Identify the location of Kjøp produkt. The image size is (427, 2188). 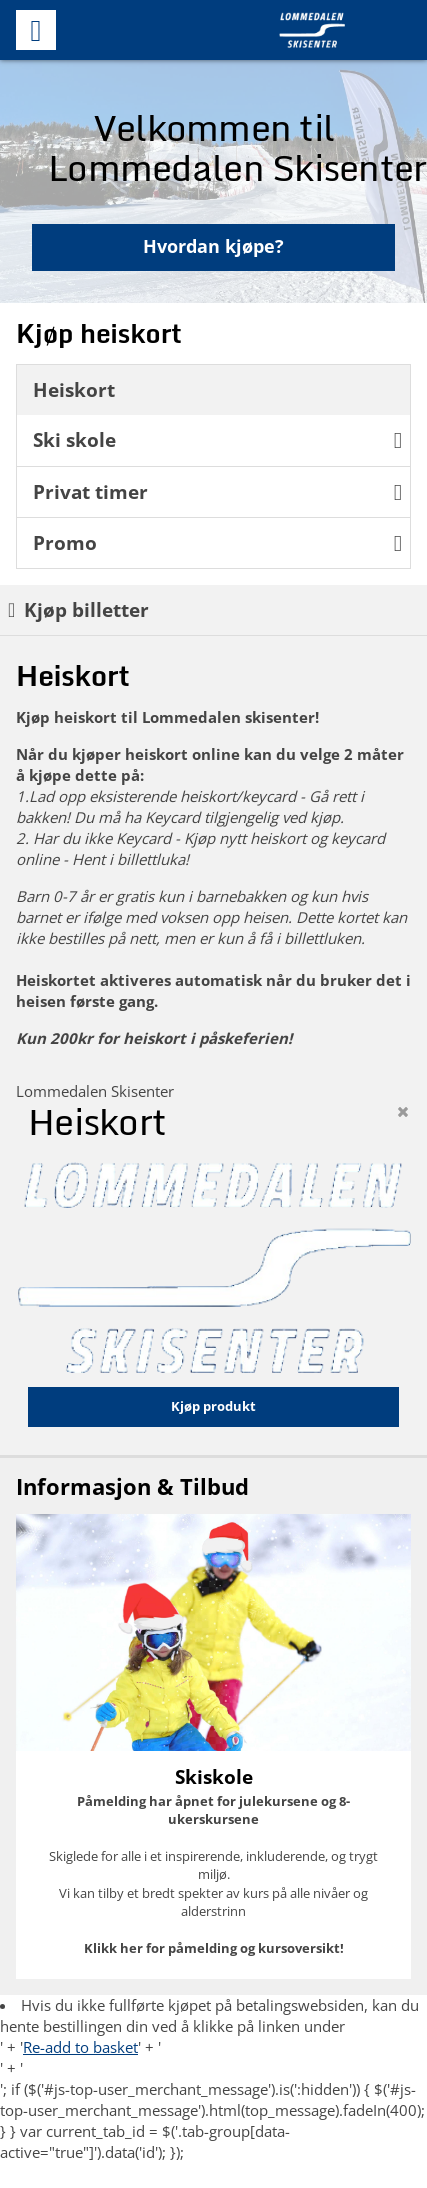
(213, 1406).